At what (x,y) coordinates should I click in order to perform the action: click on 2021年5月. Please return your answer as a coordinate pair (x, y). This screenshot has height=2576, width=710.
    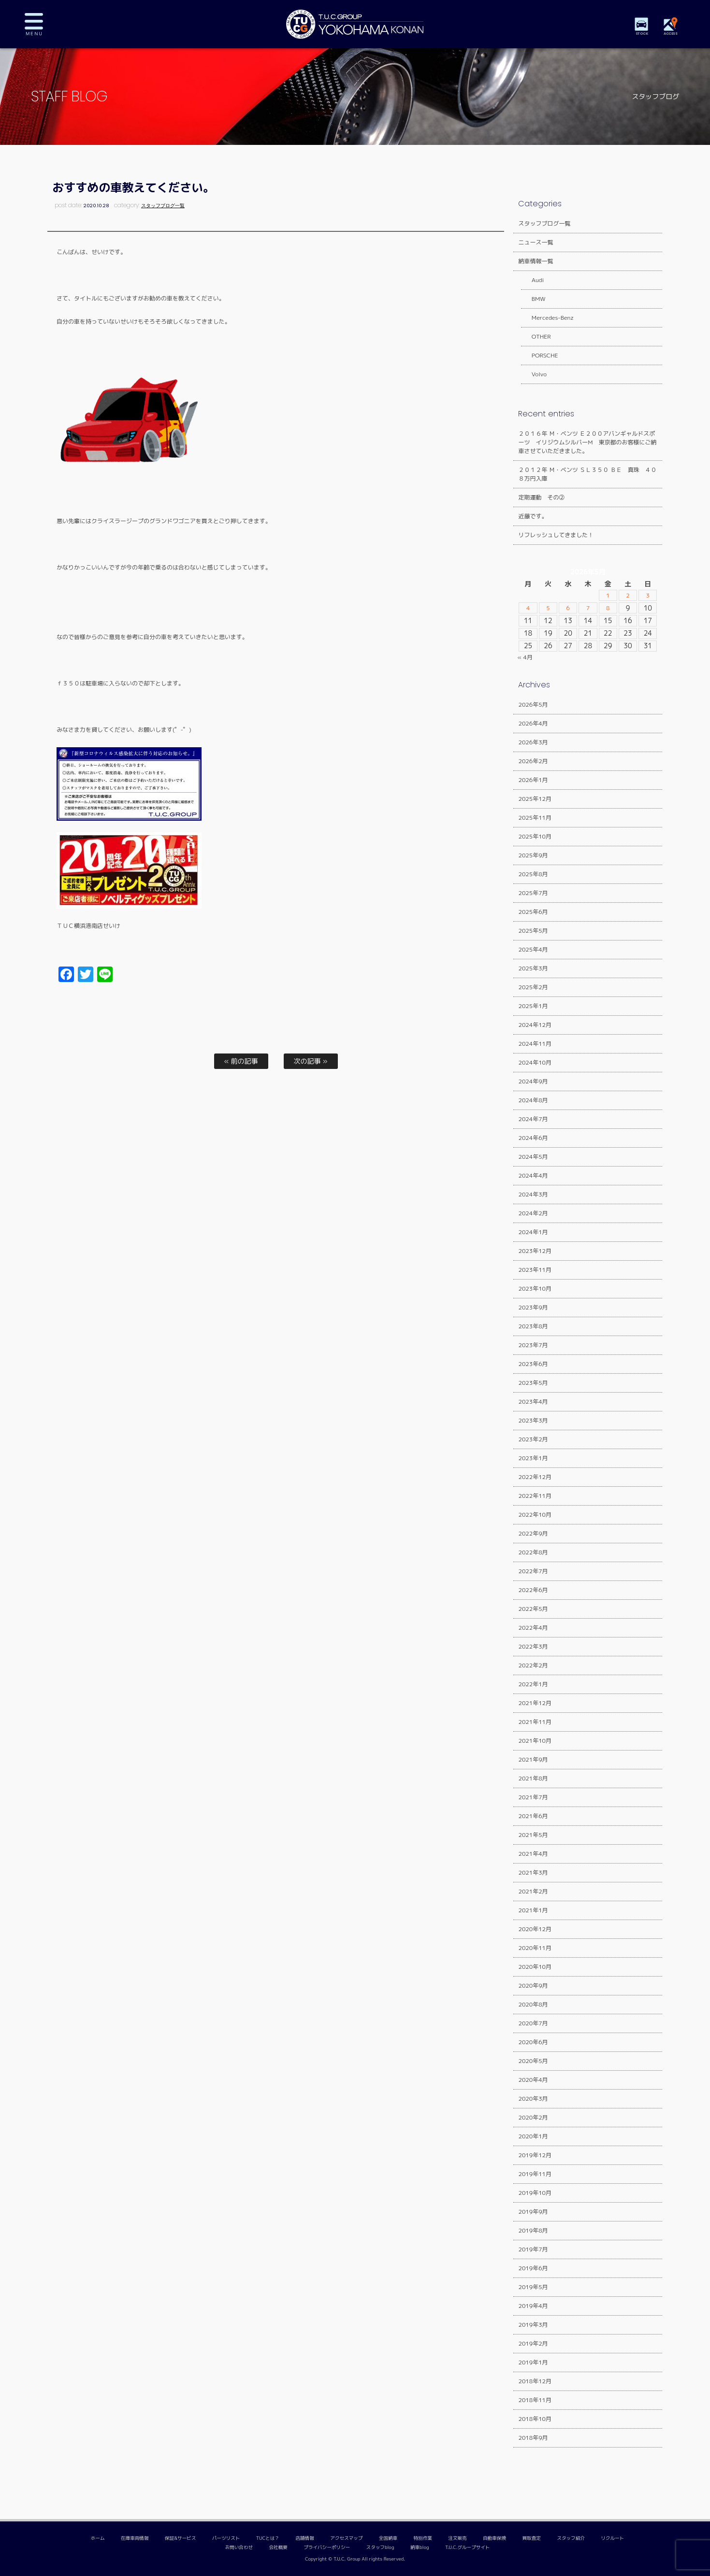
    Looking at the image, I should click on (533, 1835).